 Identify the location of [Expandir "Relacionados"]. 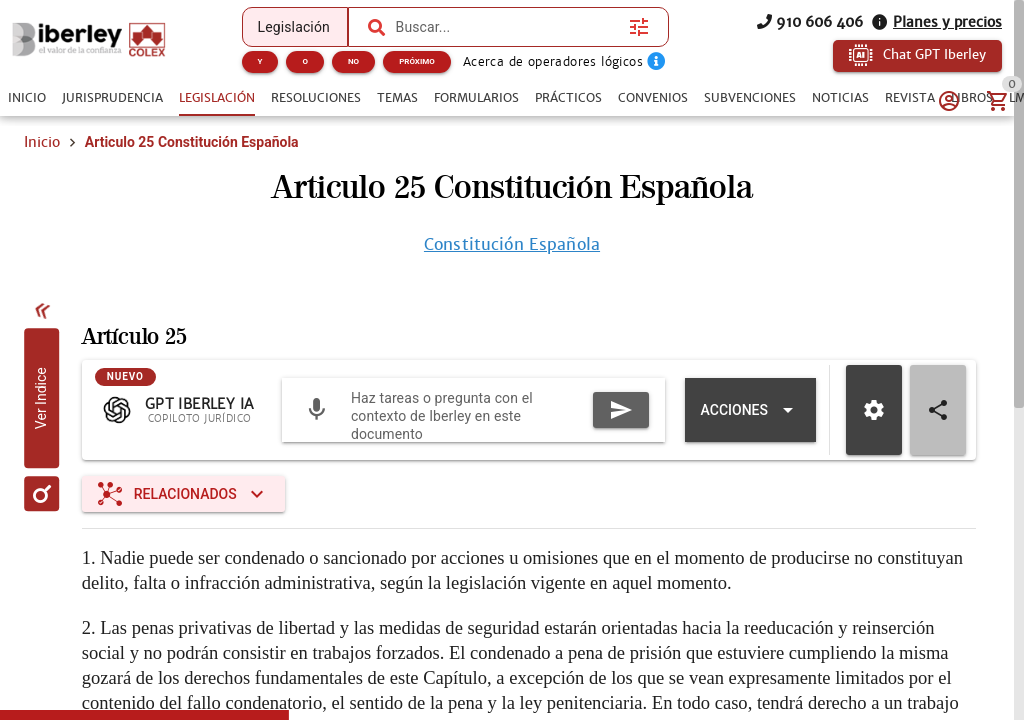
(183, 494).